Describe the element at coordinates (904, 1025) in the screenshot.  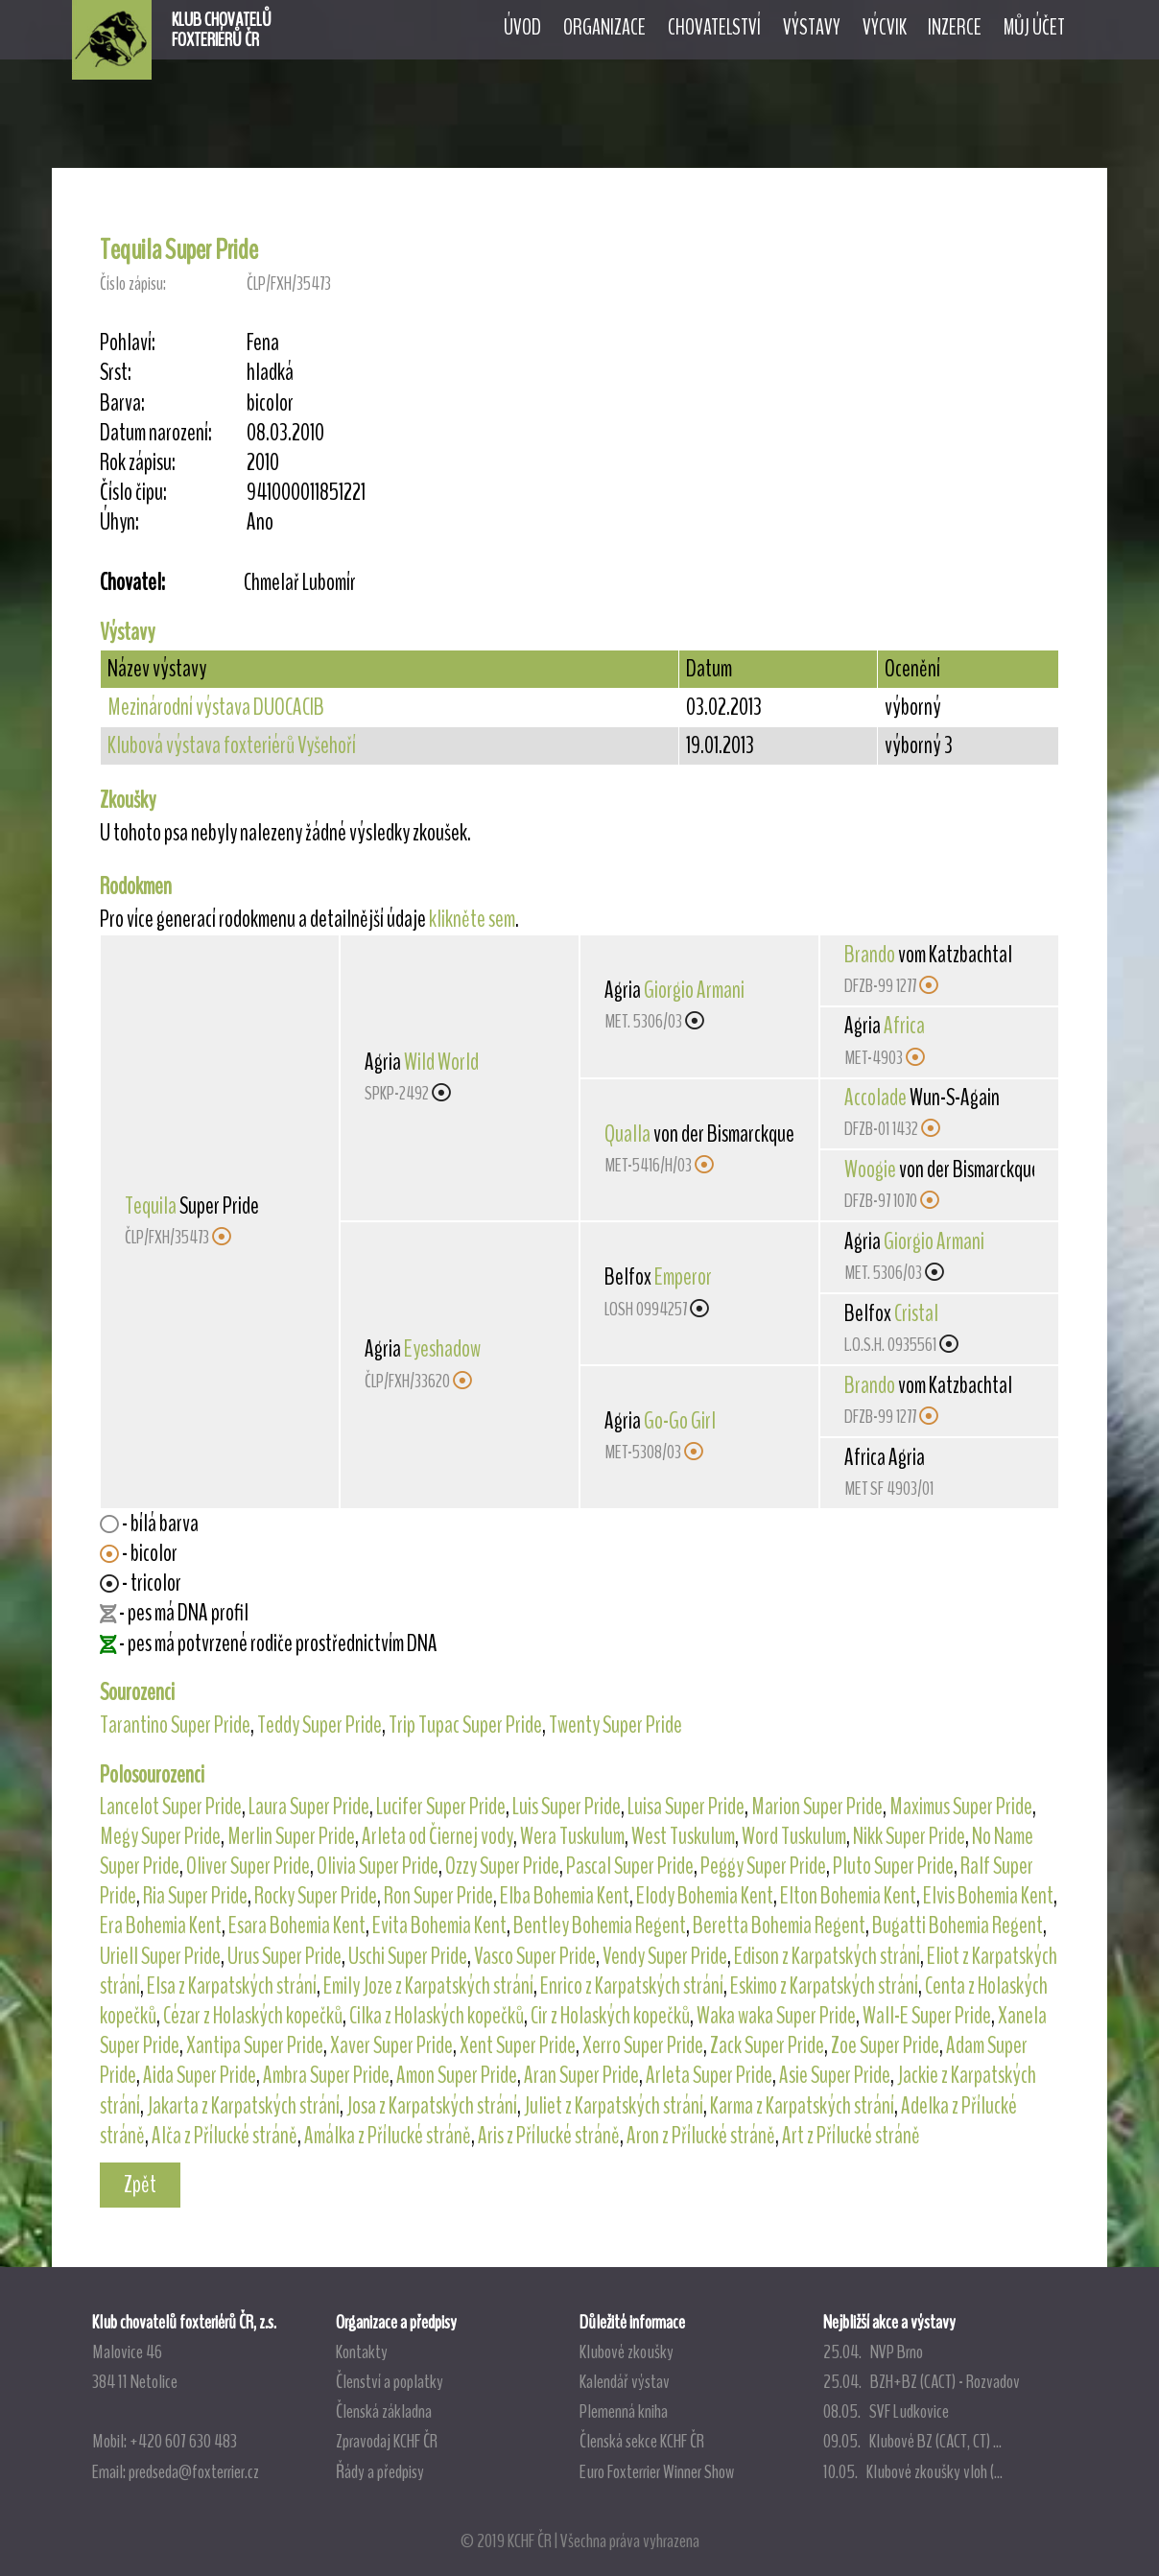
I see `Africa` at that location.